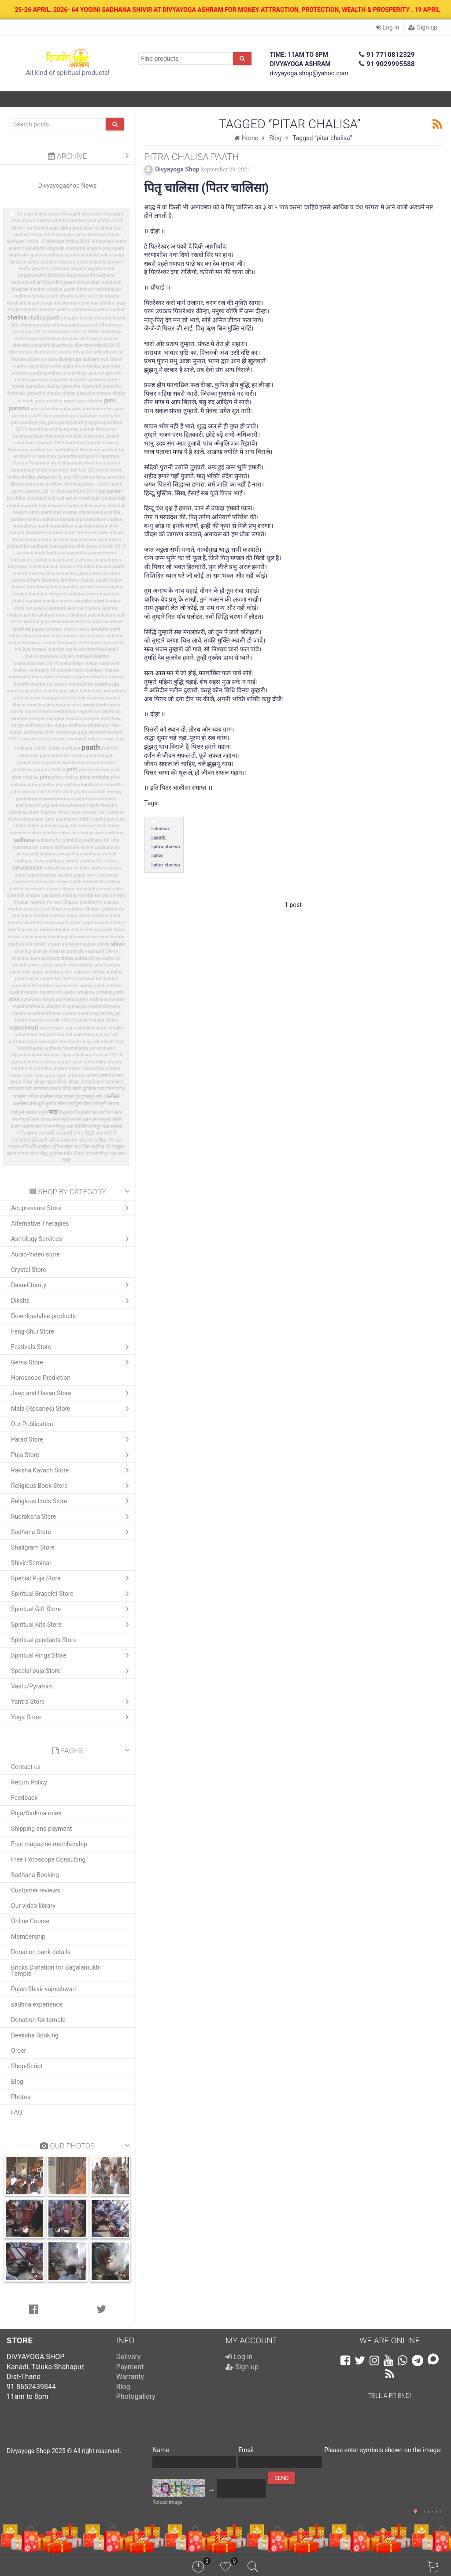  What do you see at coordinates (39, 1048) in the screenshot?
I see `Veerbhadra sadhana` at bounding box center [39, 1048].